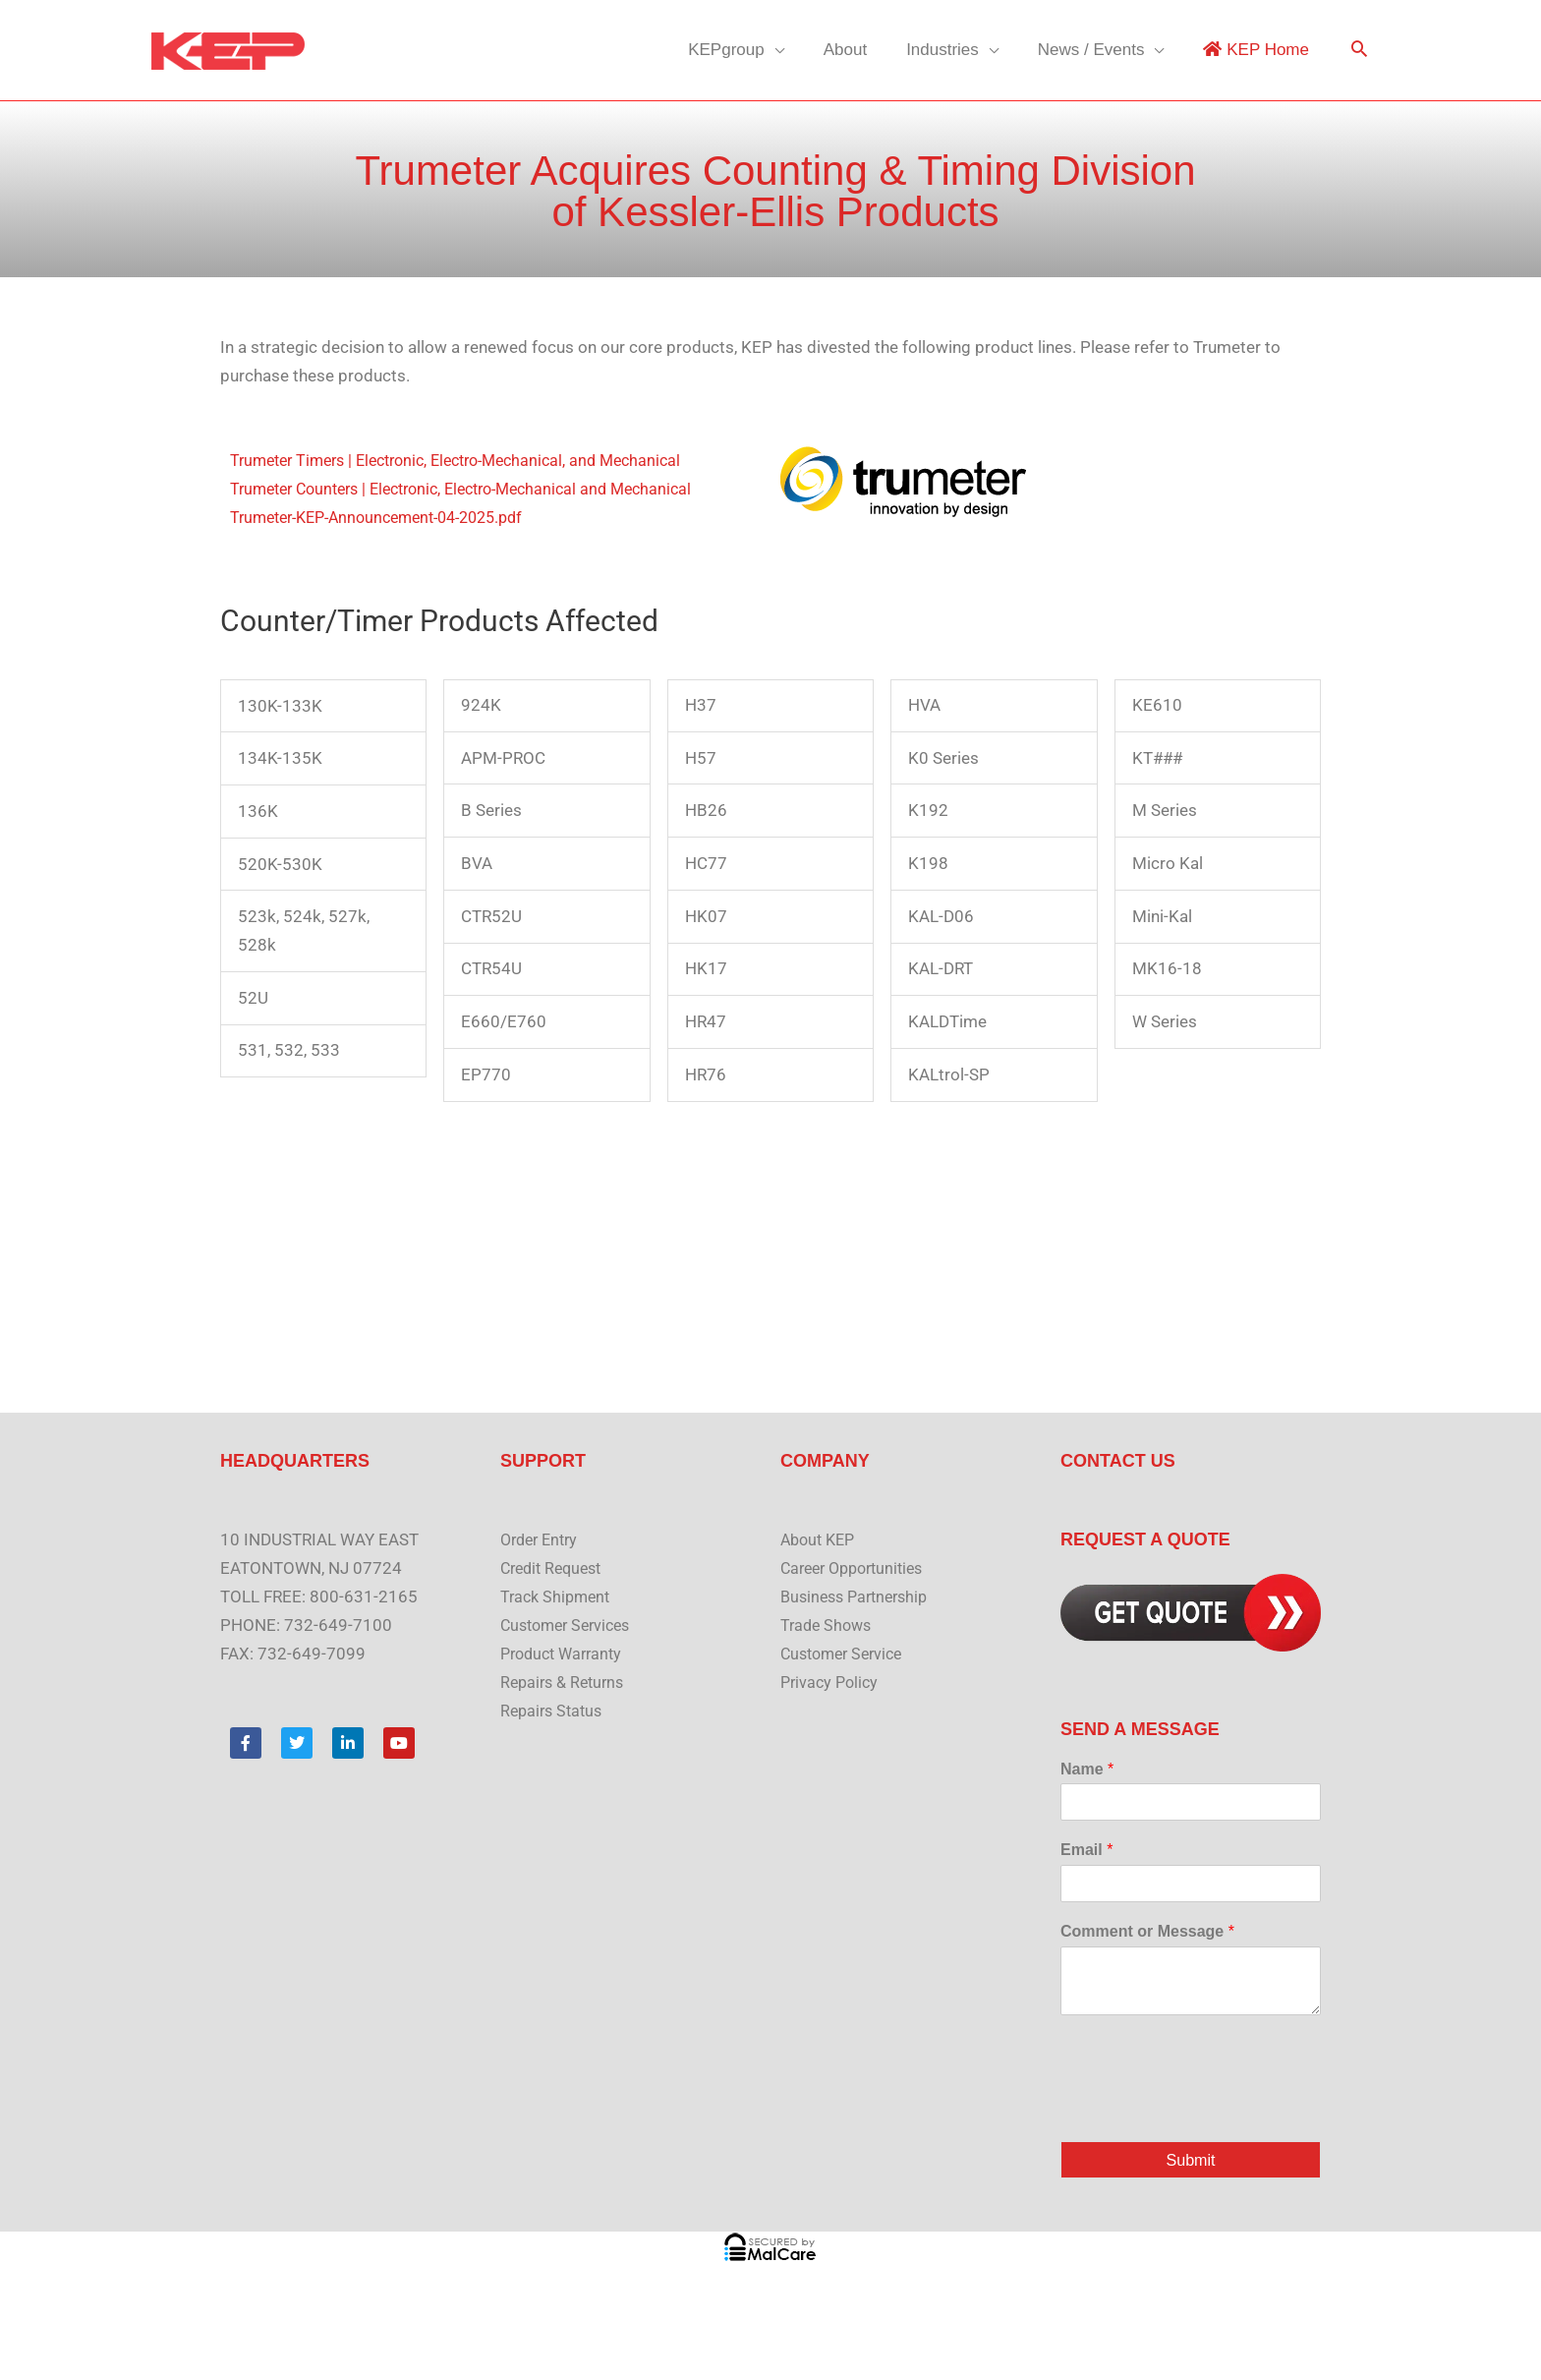 Image resolution: width=1541 pixels, height=2380 pixels. What do you see at coordinates (858, 1568) in the screenshot?
I see `Career Opportunities` at bounding box center [858, 1568].